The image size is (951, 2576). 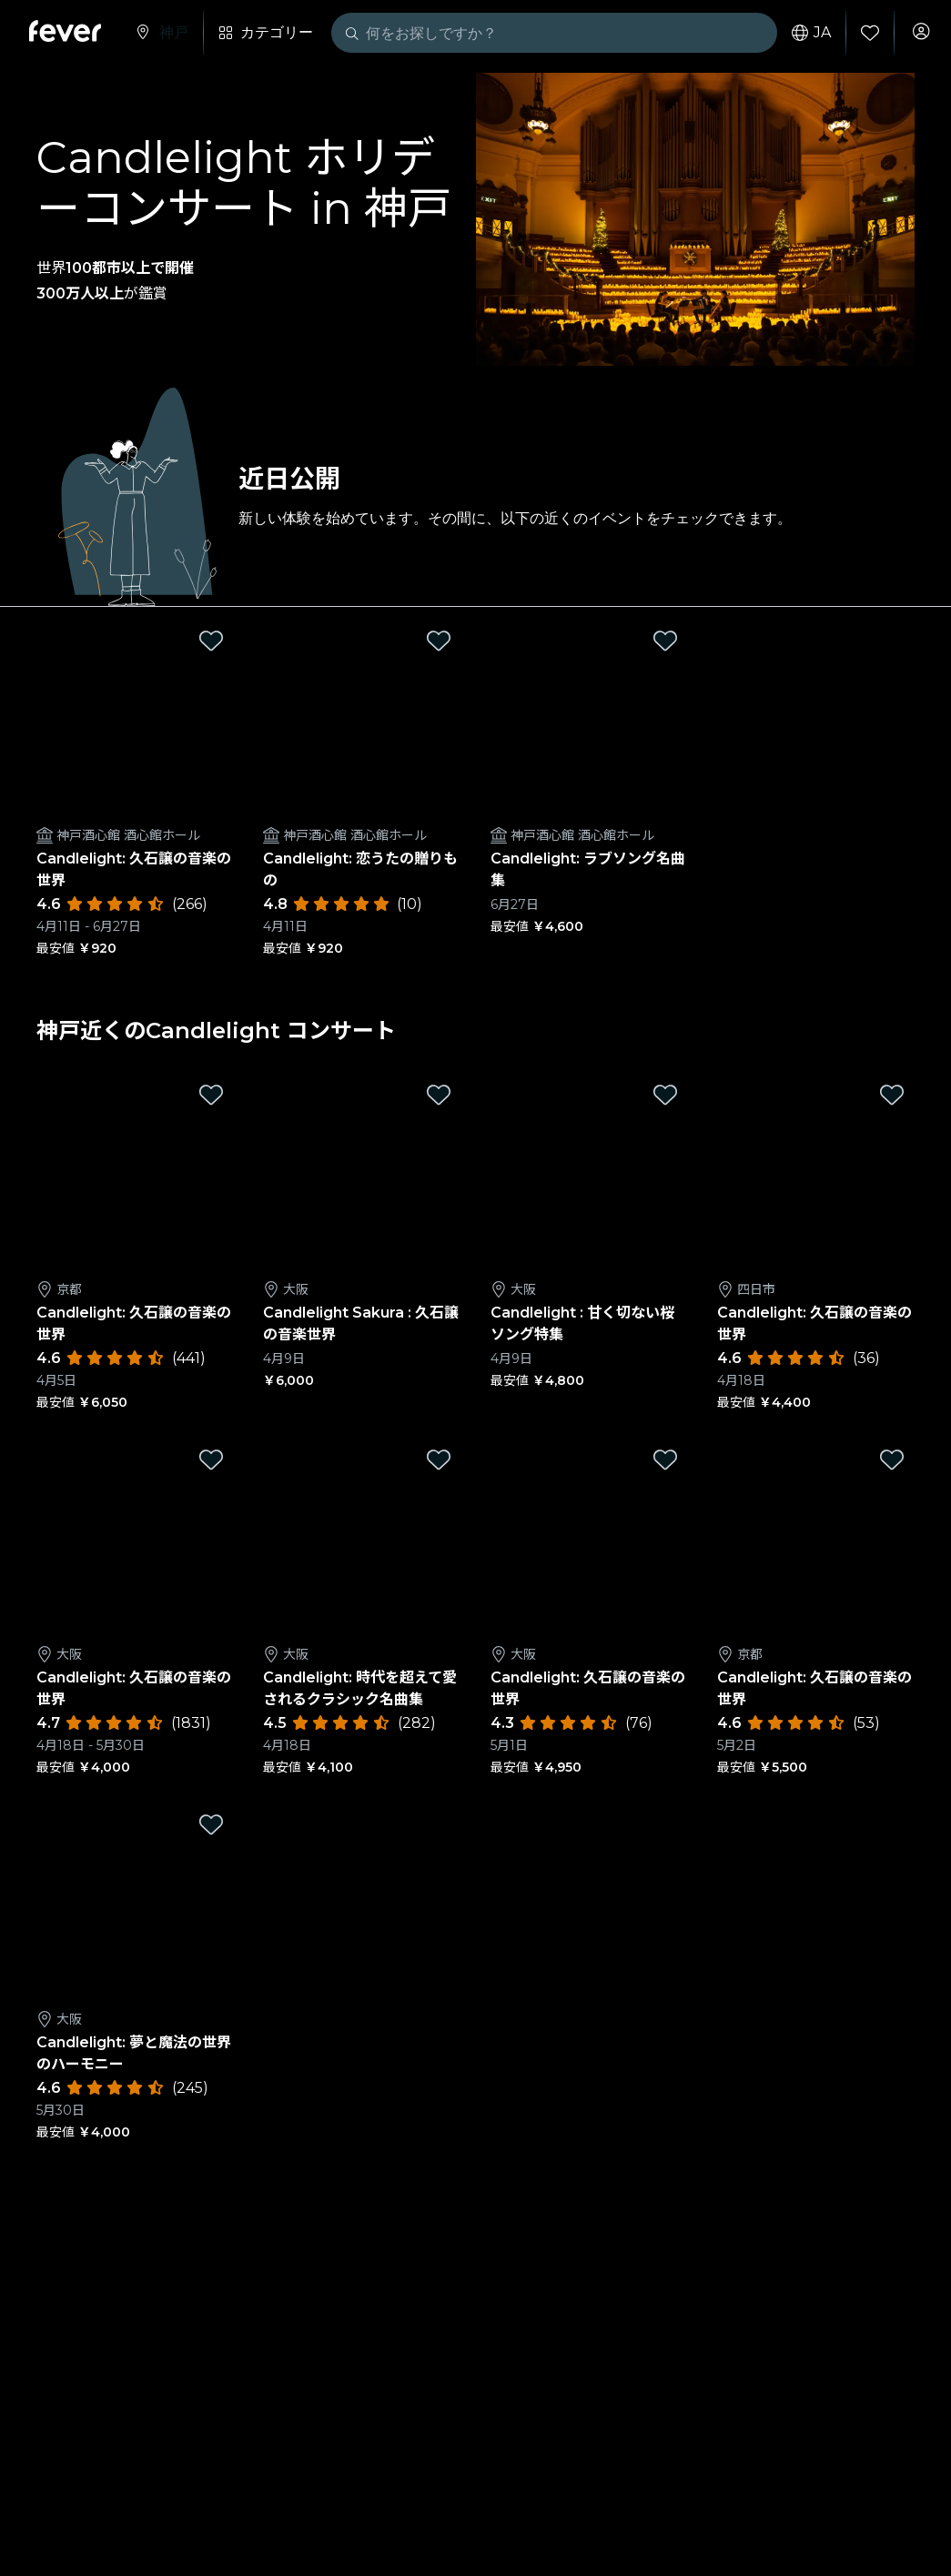 I want to click on [Mark Candlelight: 久石譲の音楽の世界 as favorite], so click(x=211, y=640).